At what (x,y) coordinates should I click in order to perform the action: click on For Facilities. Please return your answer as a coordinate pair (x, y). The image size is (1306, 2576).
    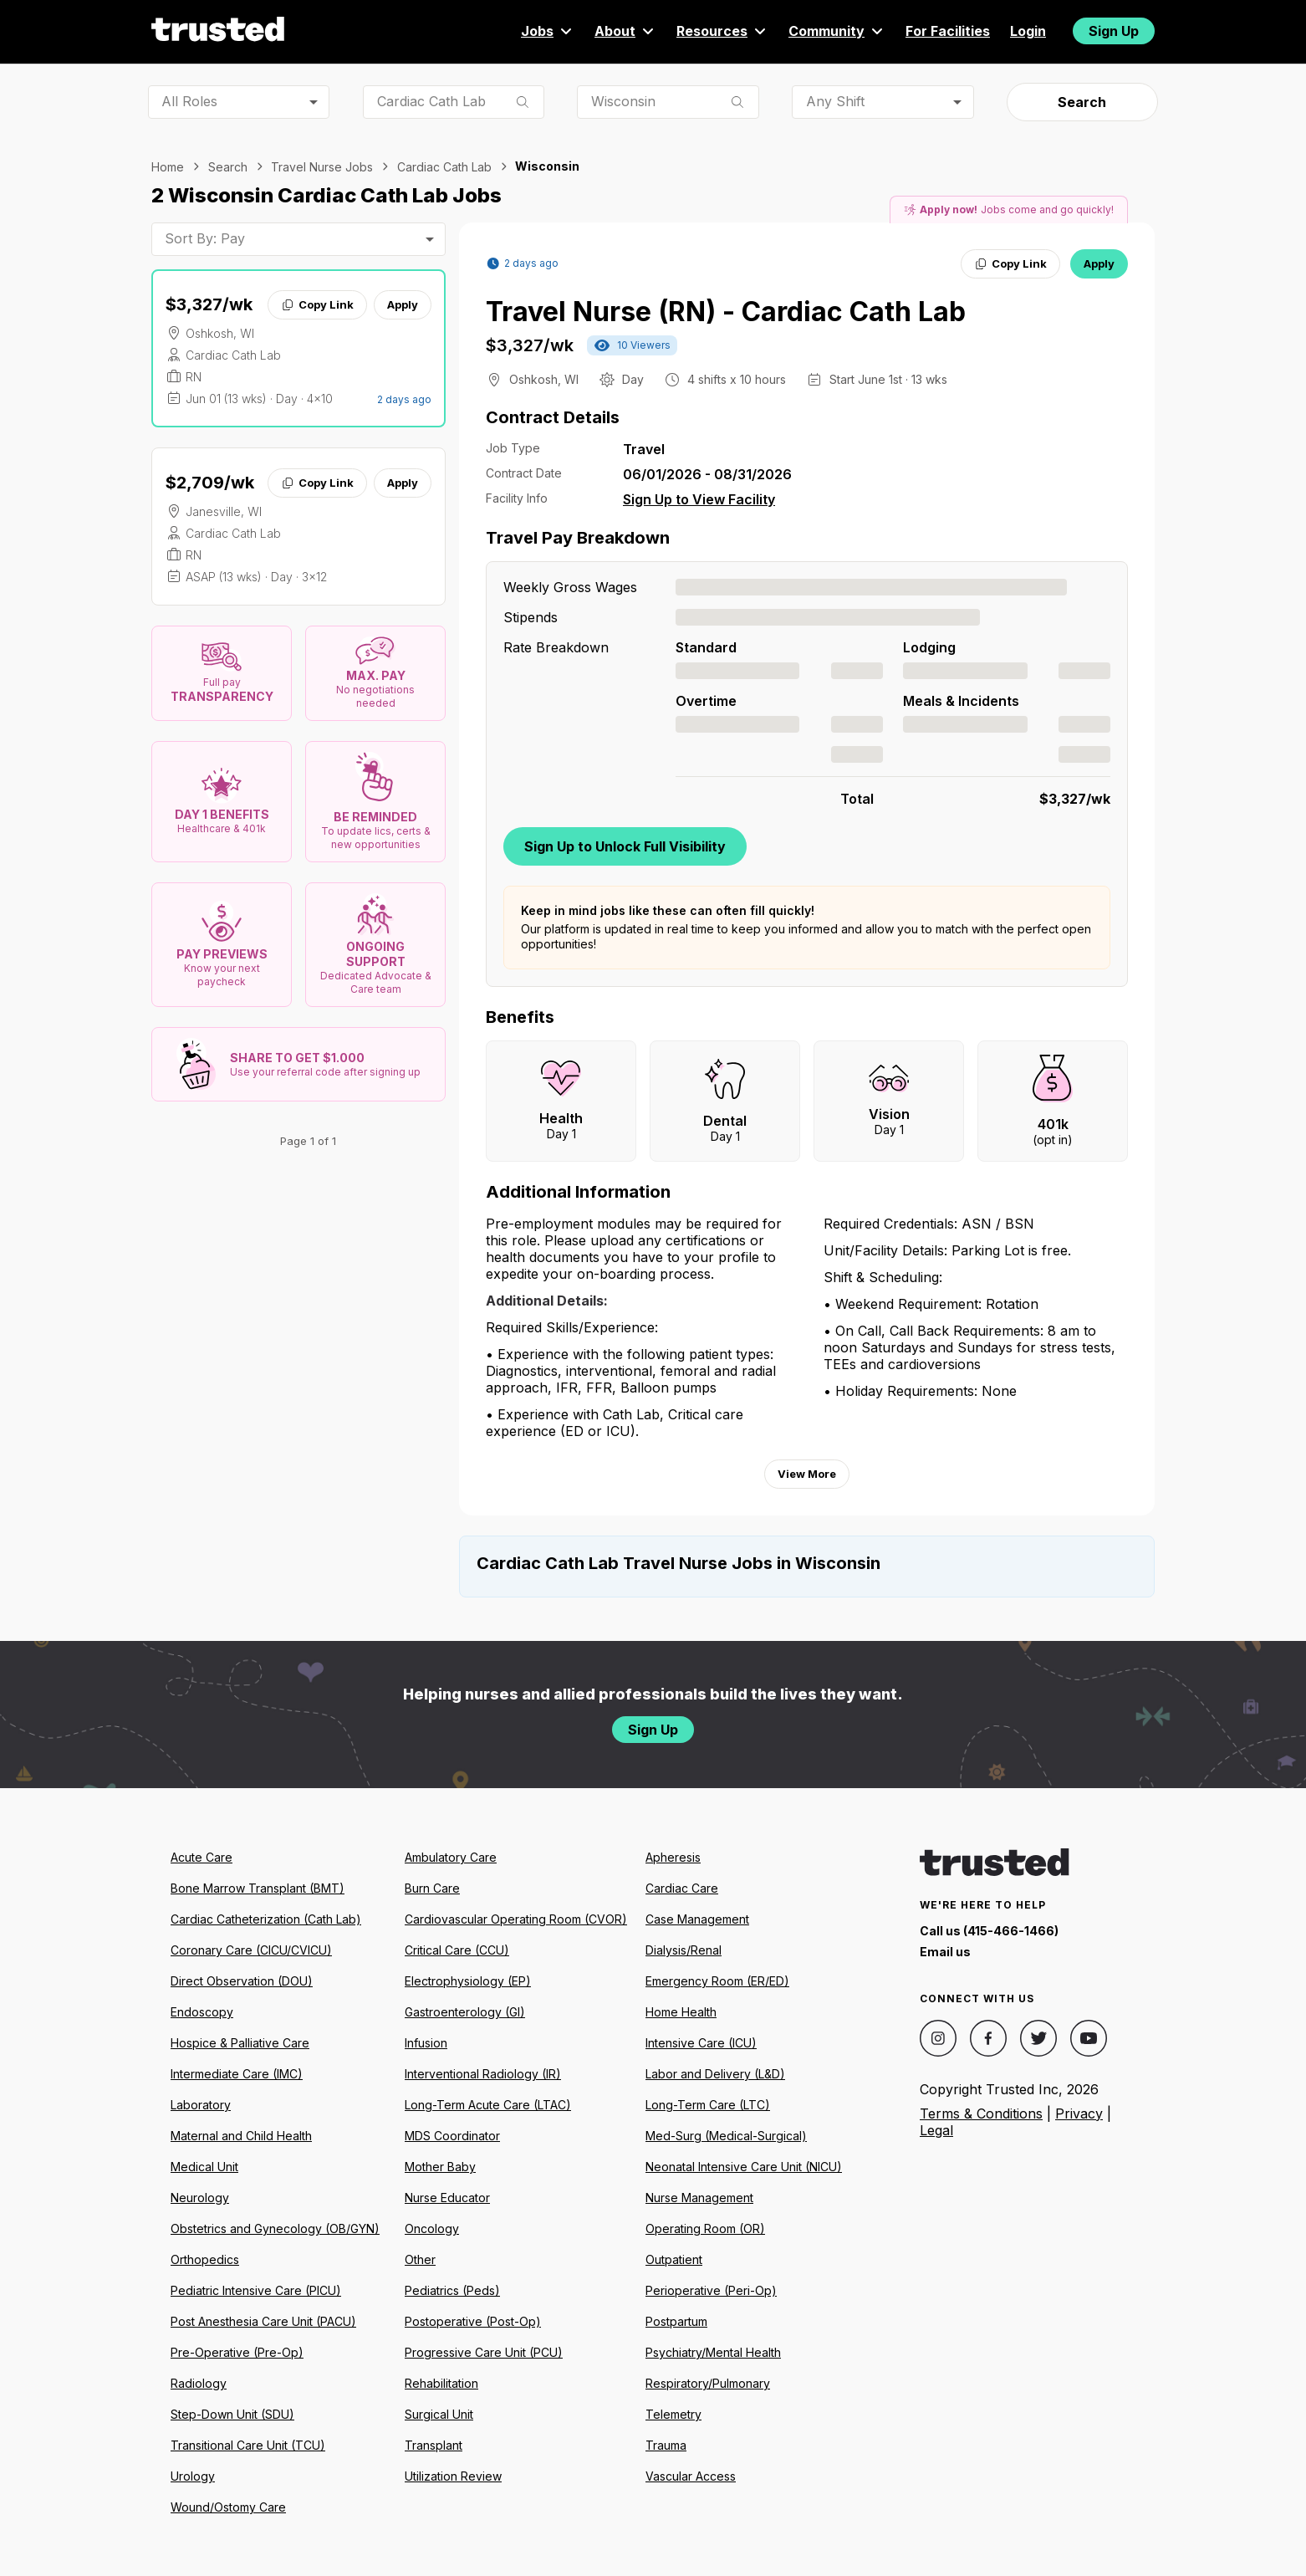
    Looking at the image, I should click on (948, 31).